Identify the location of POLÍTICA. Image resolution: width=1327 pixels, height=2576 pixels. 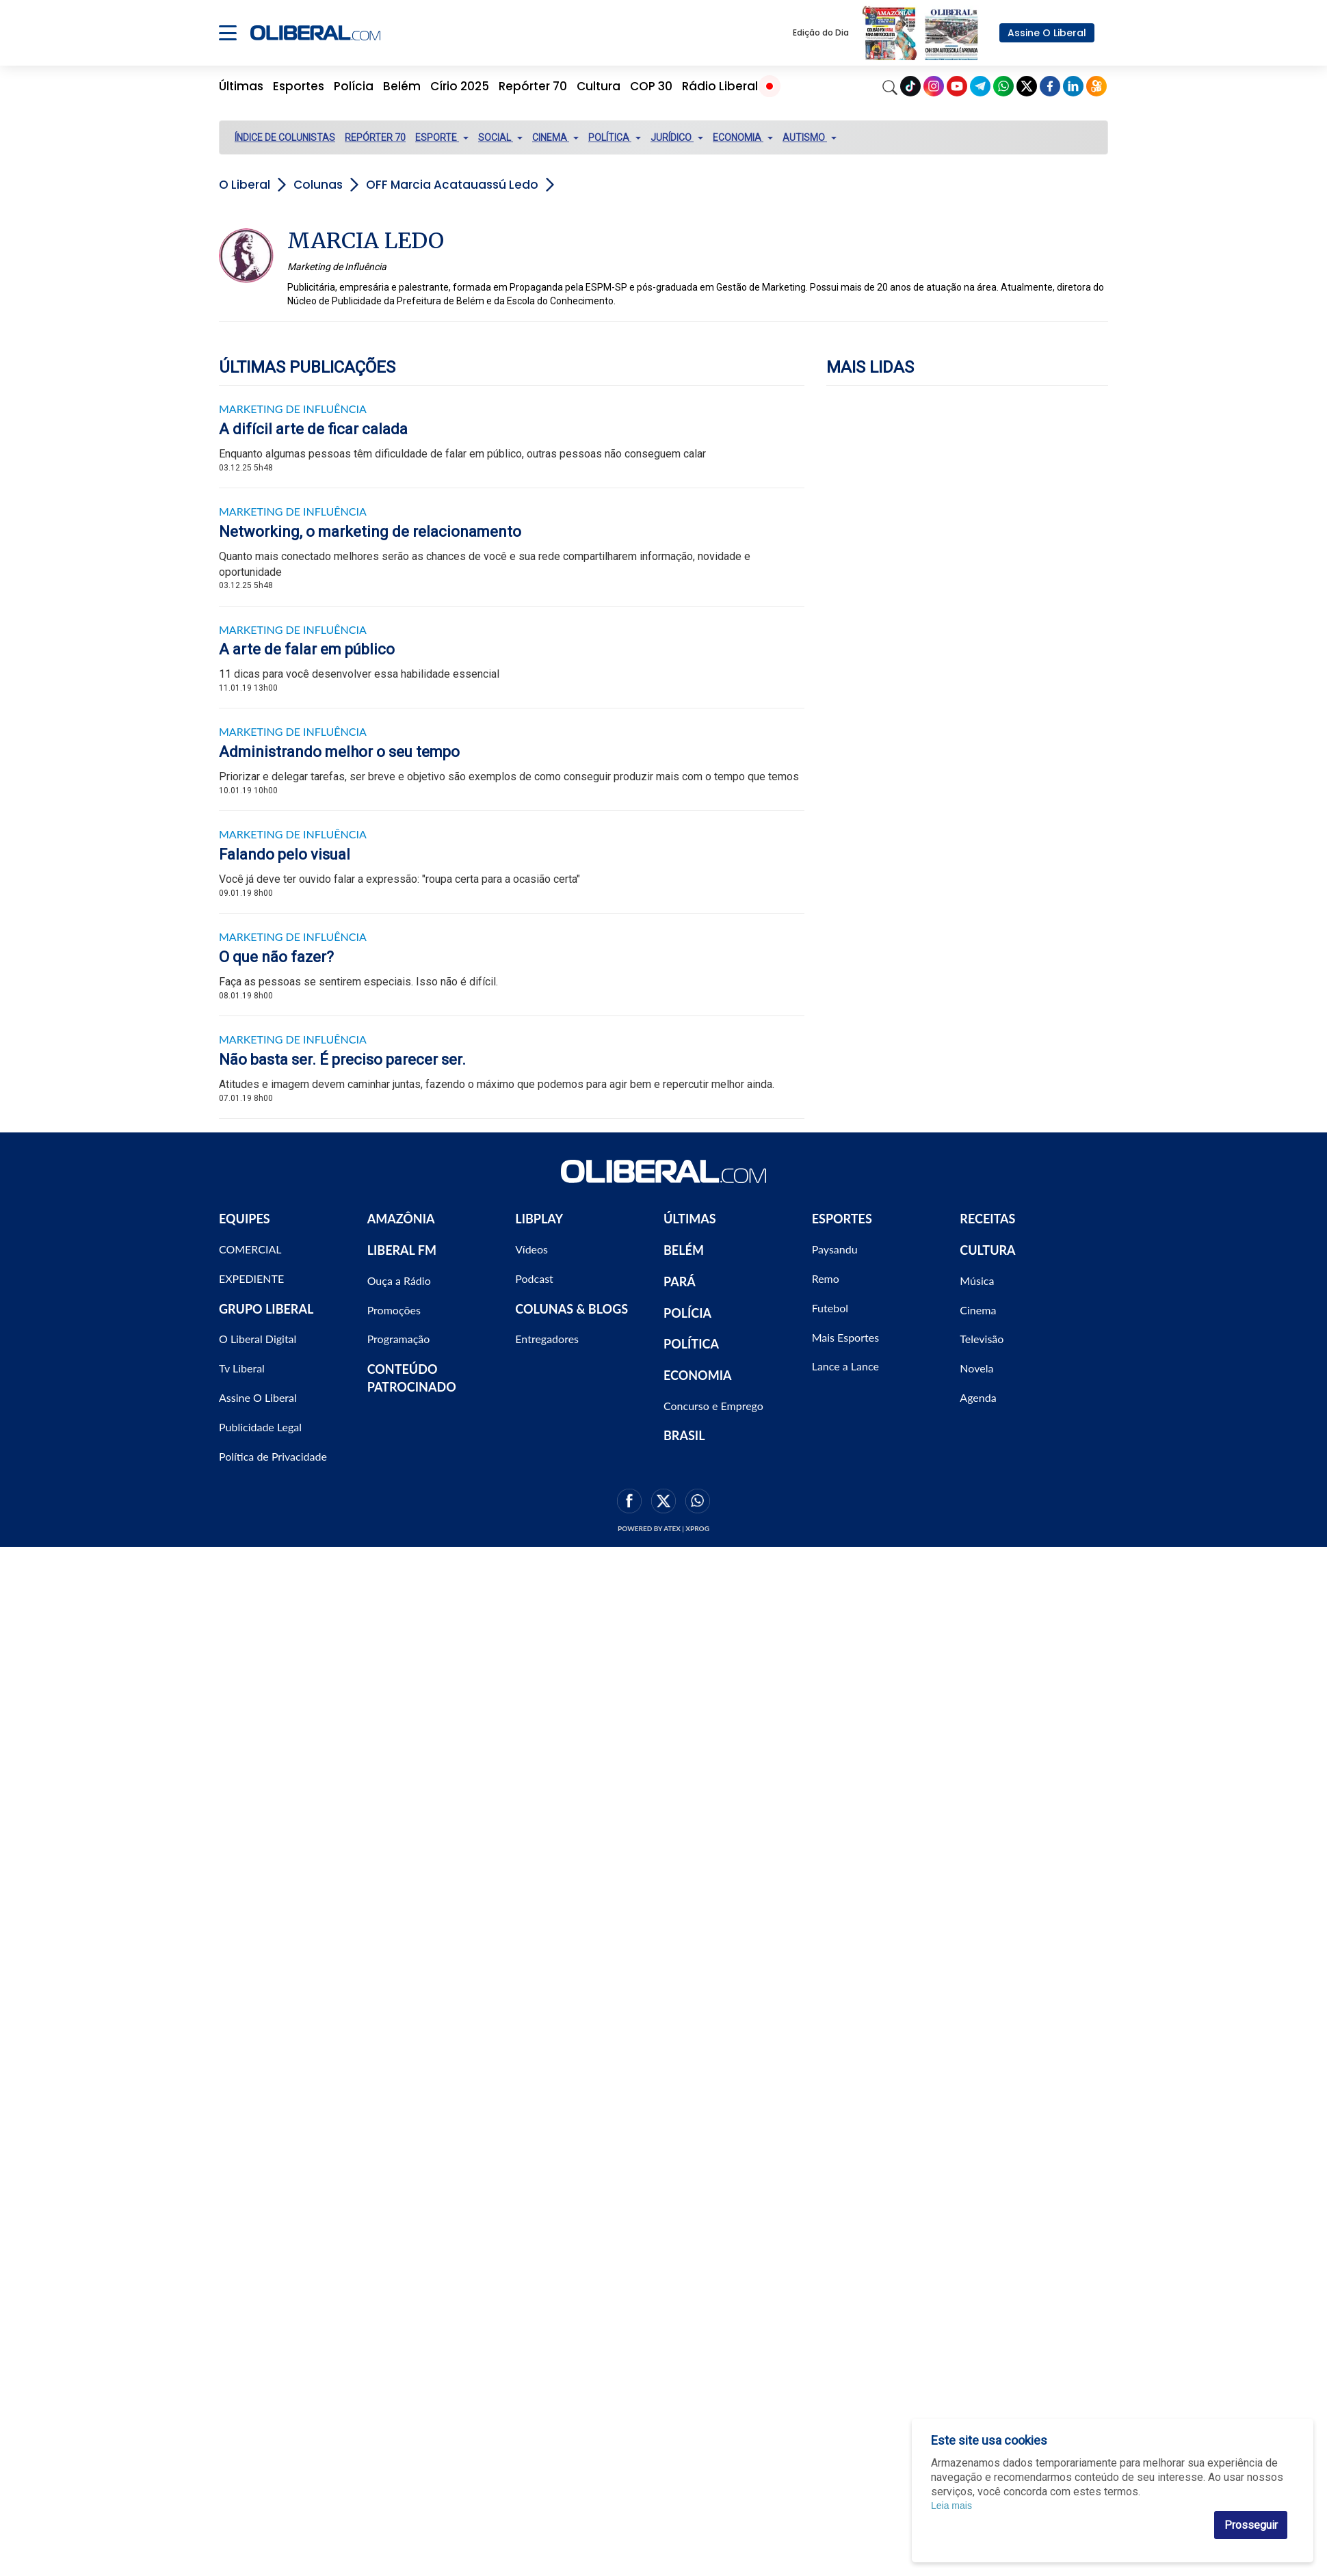
(691, 1343).